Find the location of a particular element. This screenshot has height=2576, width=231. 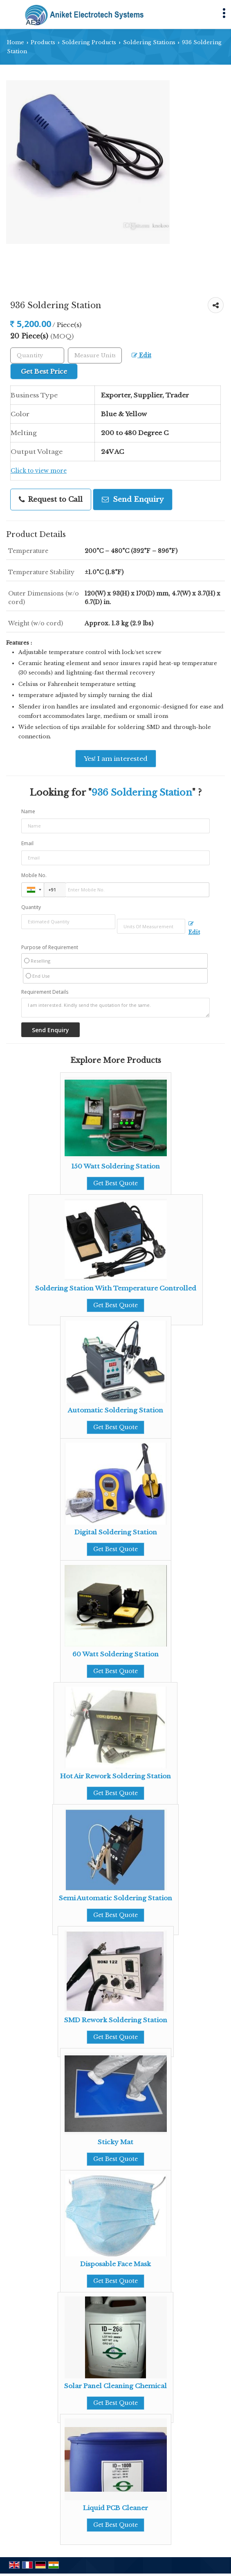

Sticky Mat is located at coordinates (115, 2142).